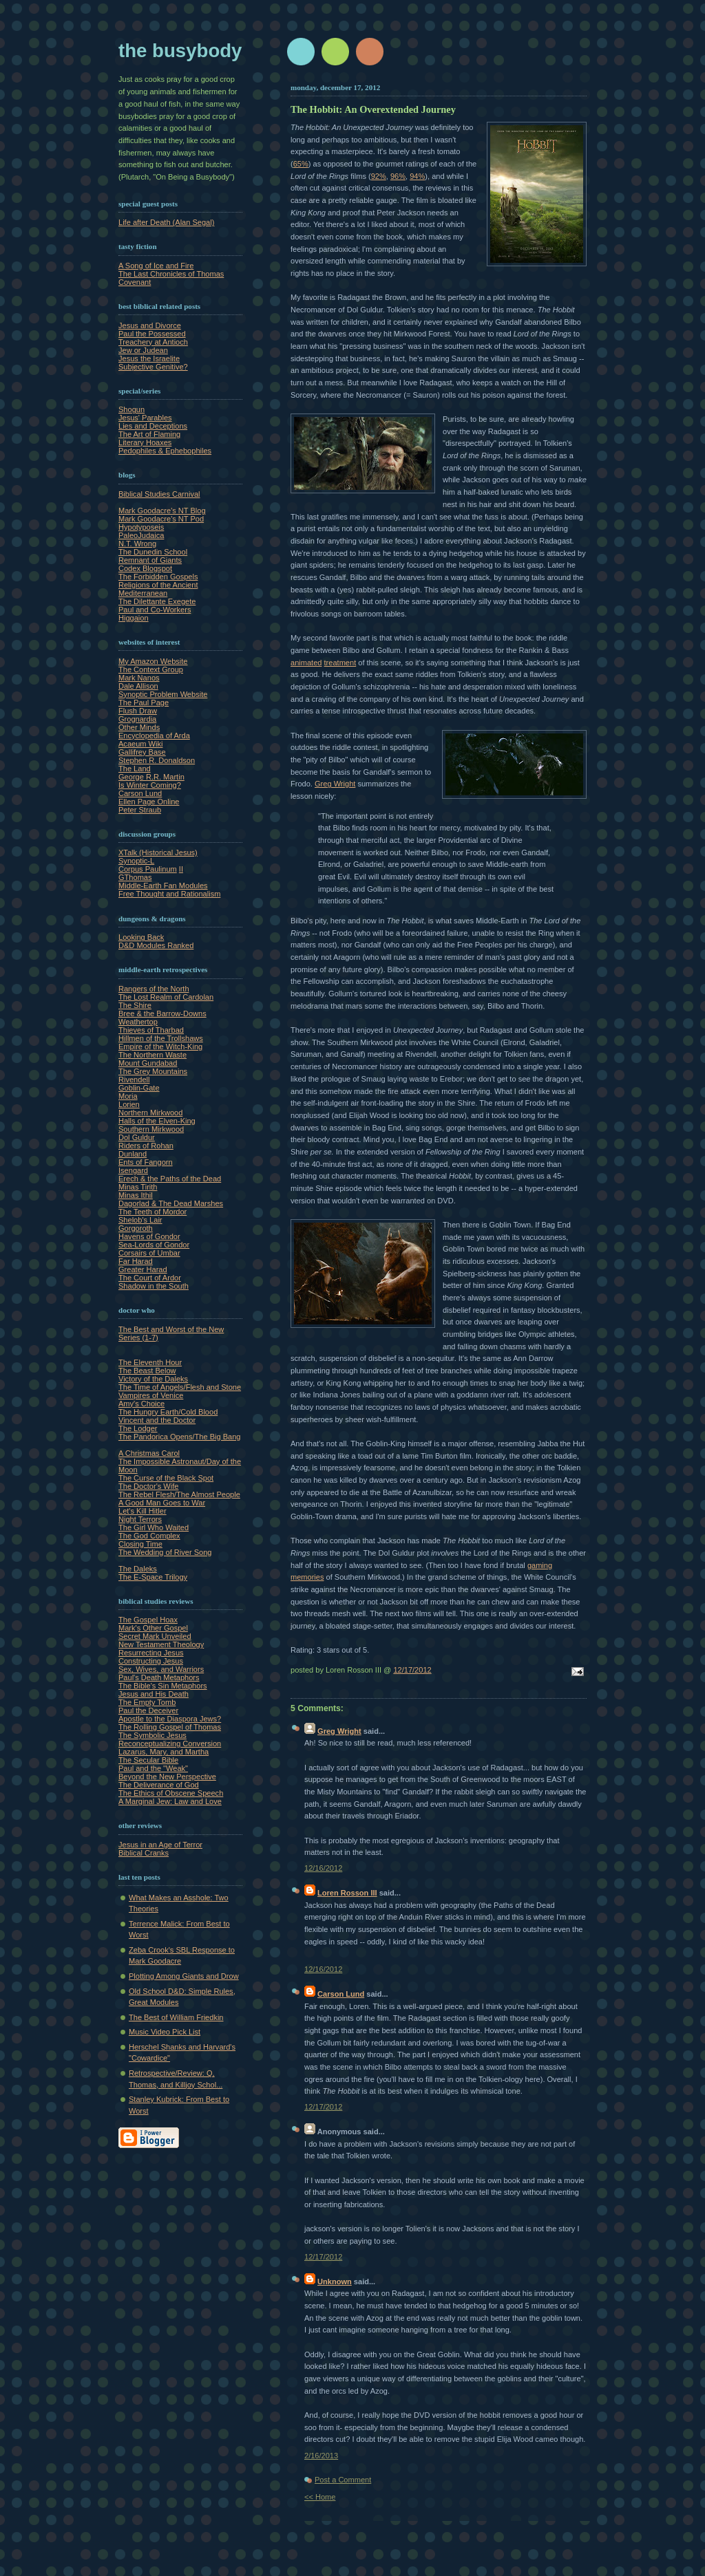  I want to click on Codex Blogspot, so click(145, 568).